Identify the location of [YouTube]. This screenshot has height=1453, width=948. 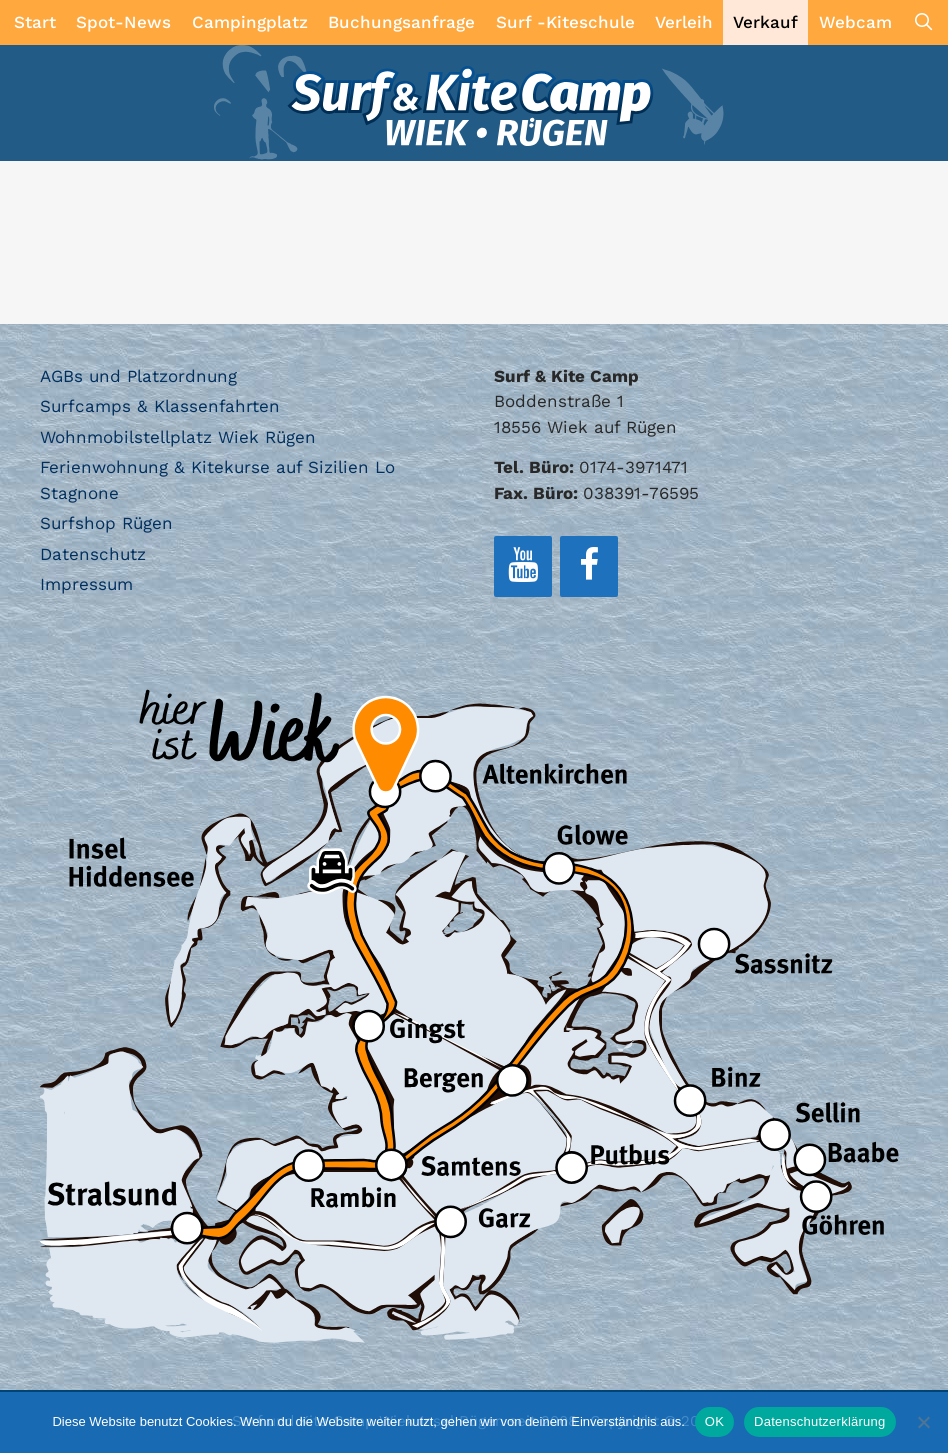
(523, 566).